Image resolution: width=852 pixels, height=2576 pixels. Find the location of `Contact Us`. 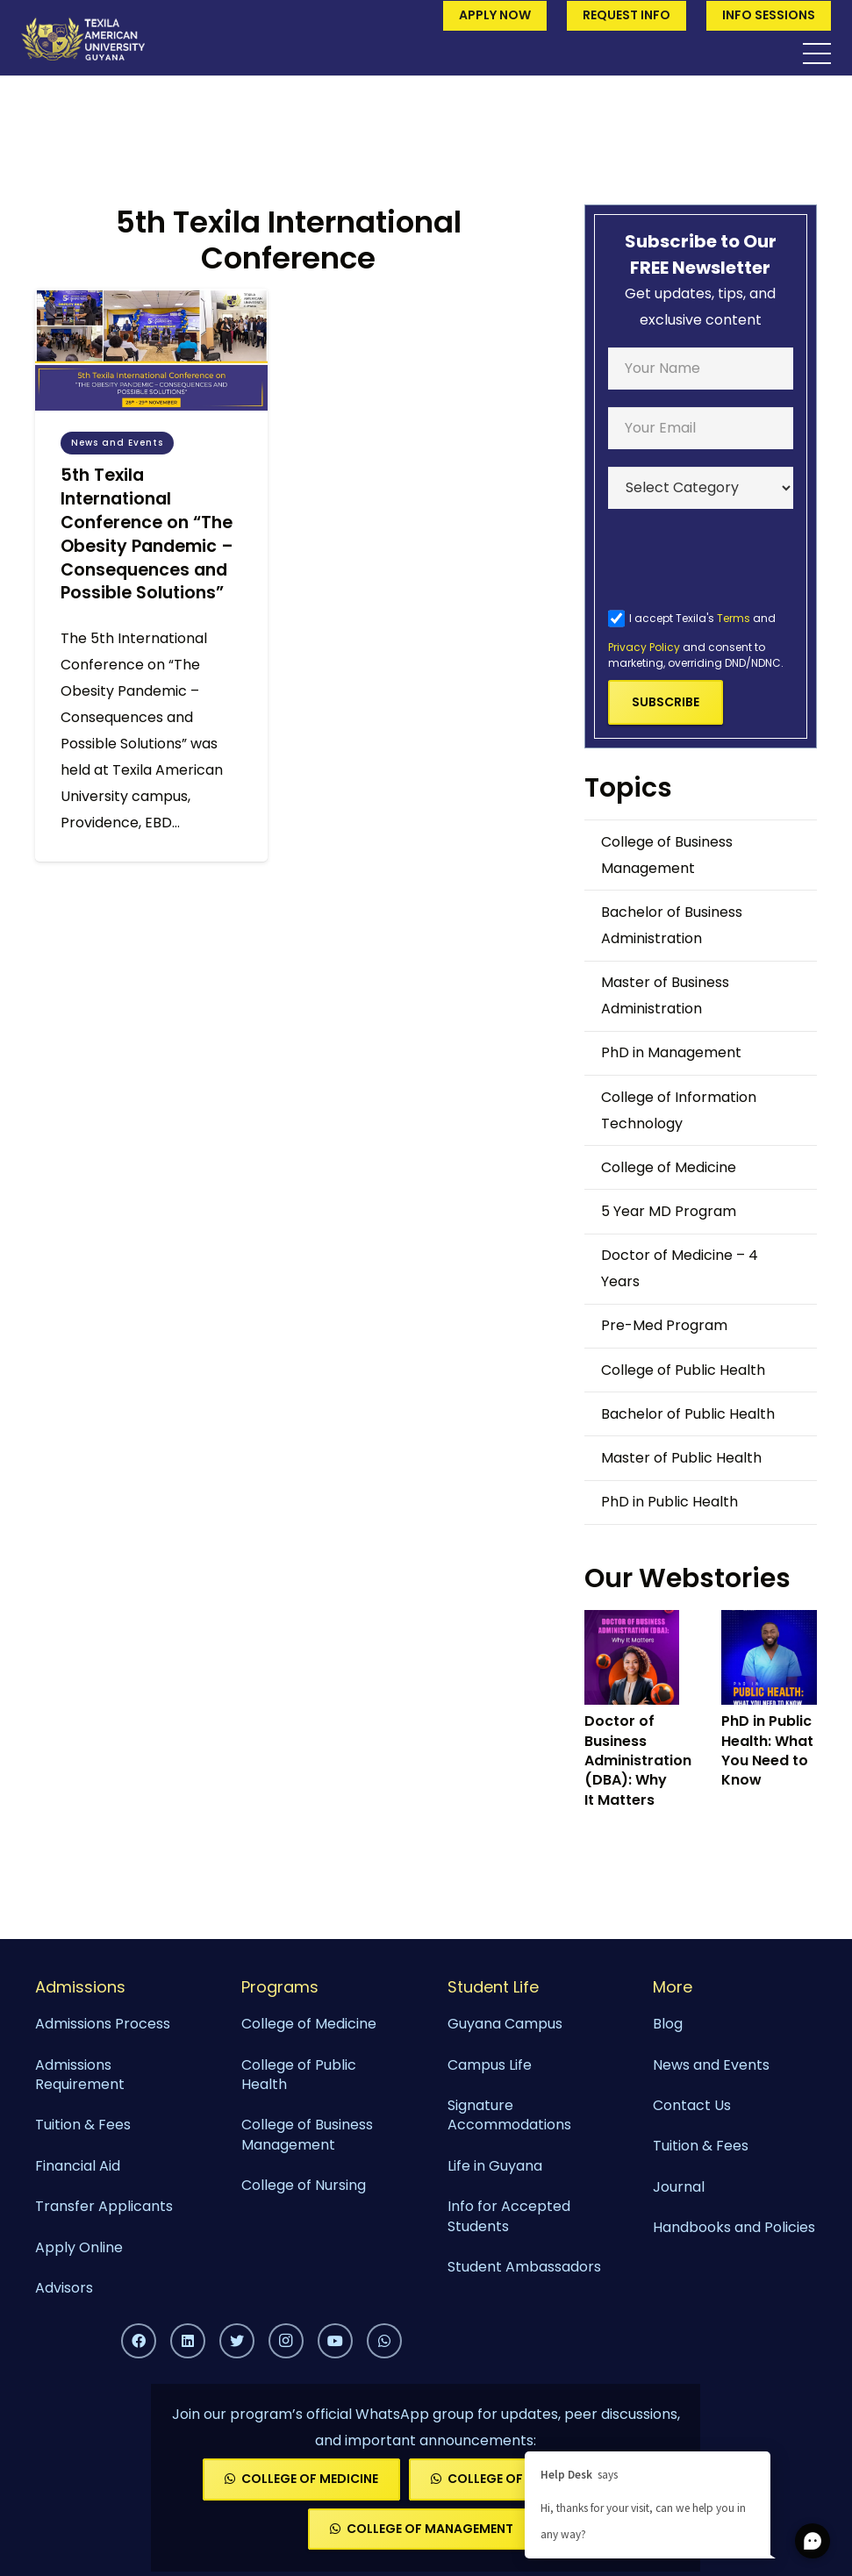

Contact Us is located at coordinates (692, 2105).